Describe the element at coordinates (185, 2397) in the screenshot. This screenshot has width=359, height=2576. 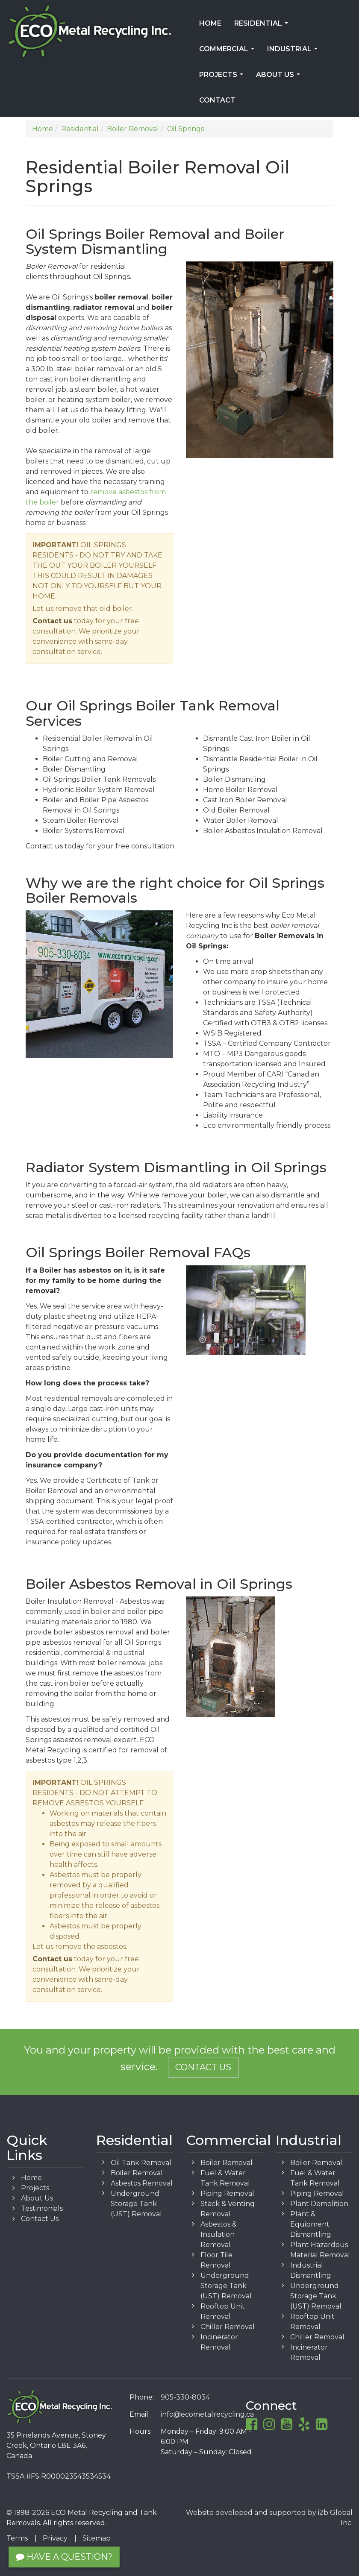
I see `905-330-8034` at that location.